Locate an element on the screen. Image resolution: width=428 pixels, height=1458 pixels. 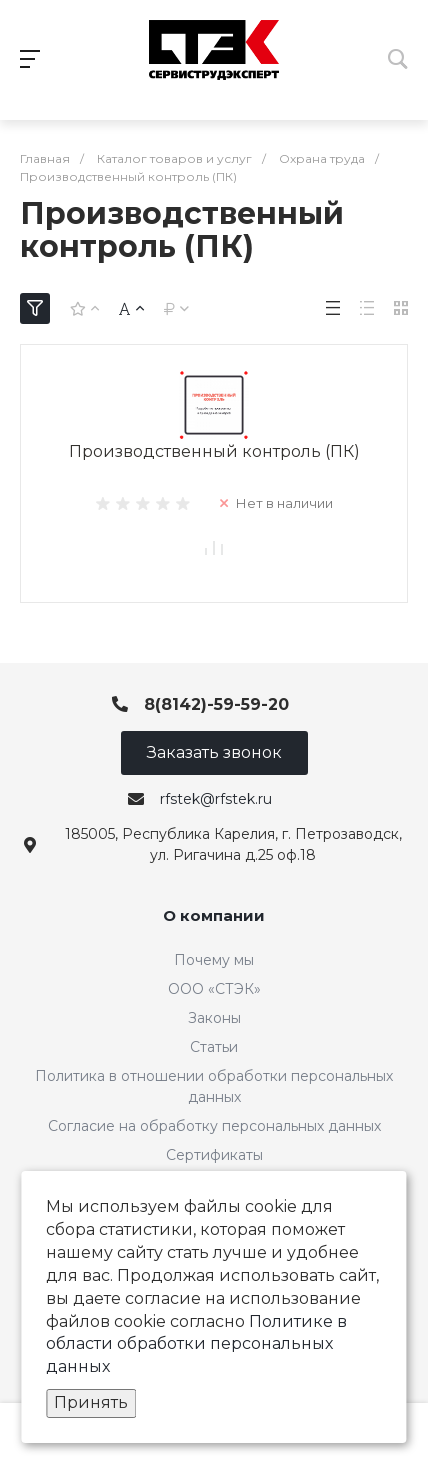
Почему мы is located at coordinates (214, 960).